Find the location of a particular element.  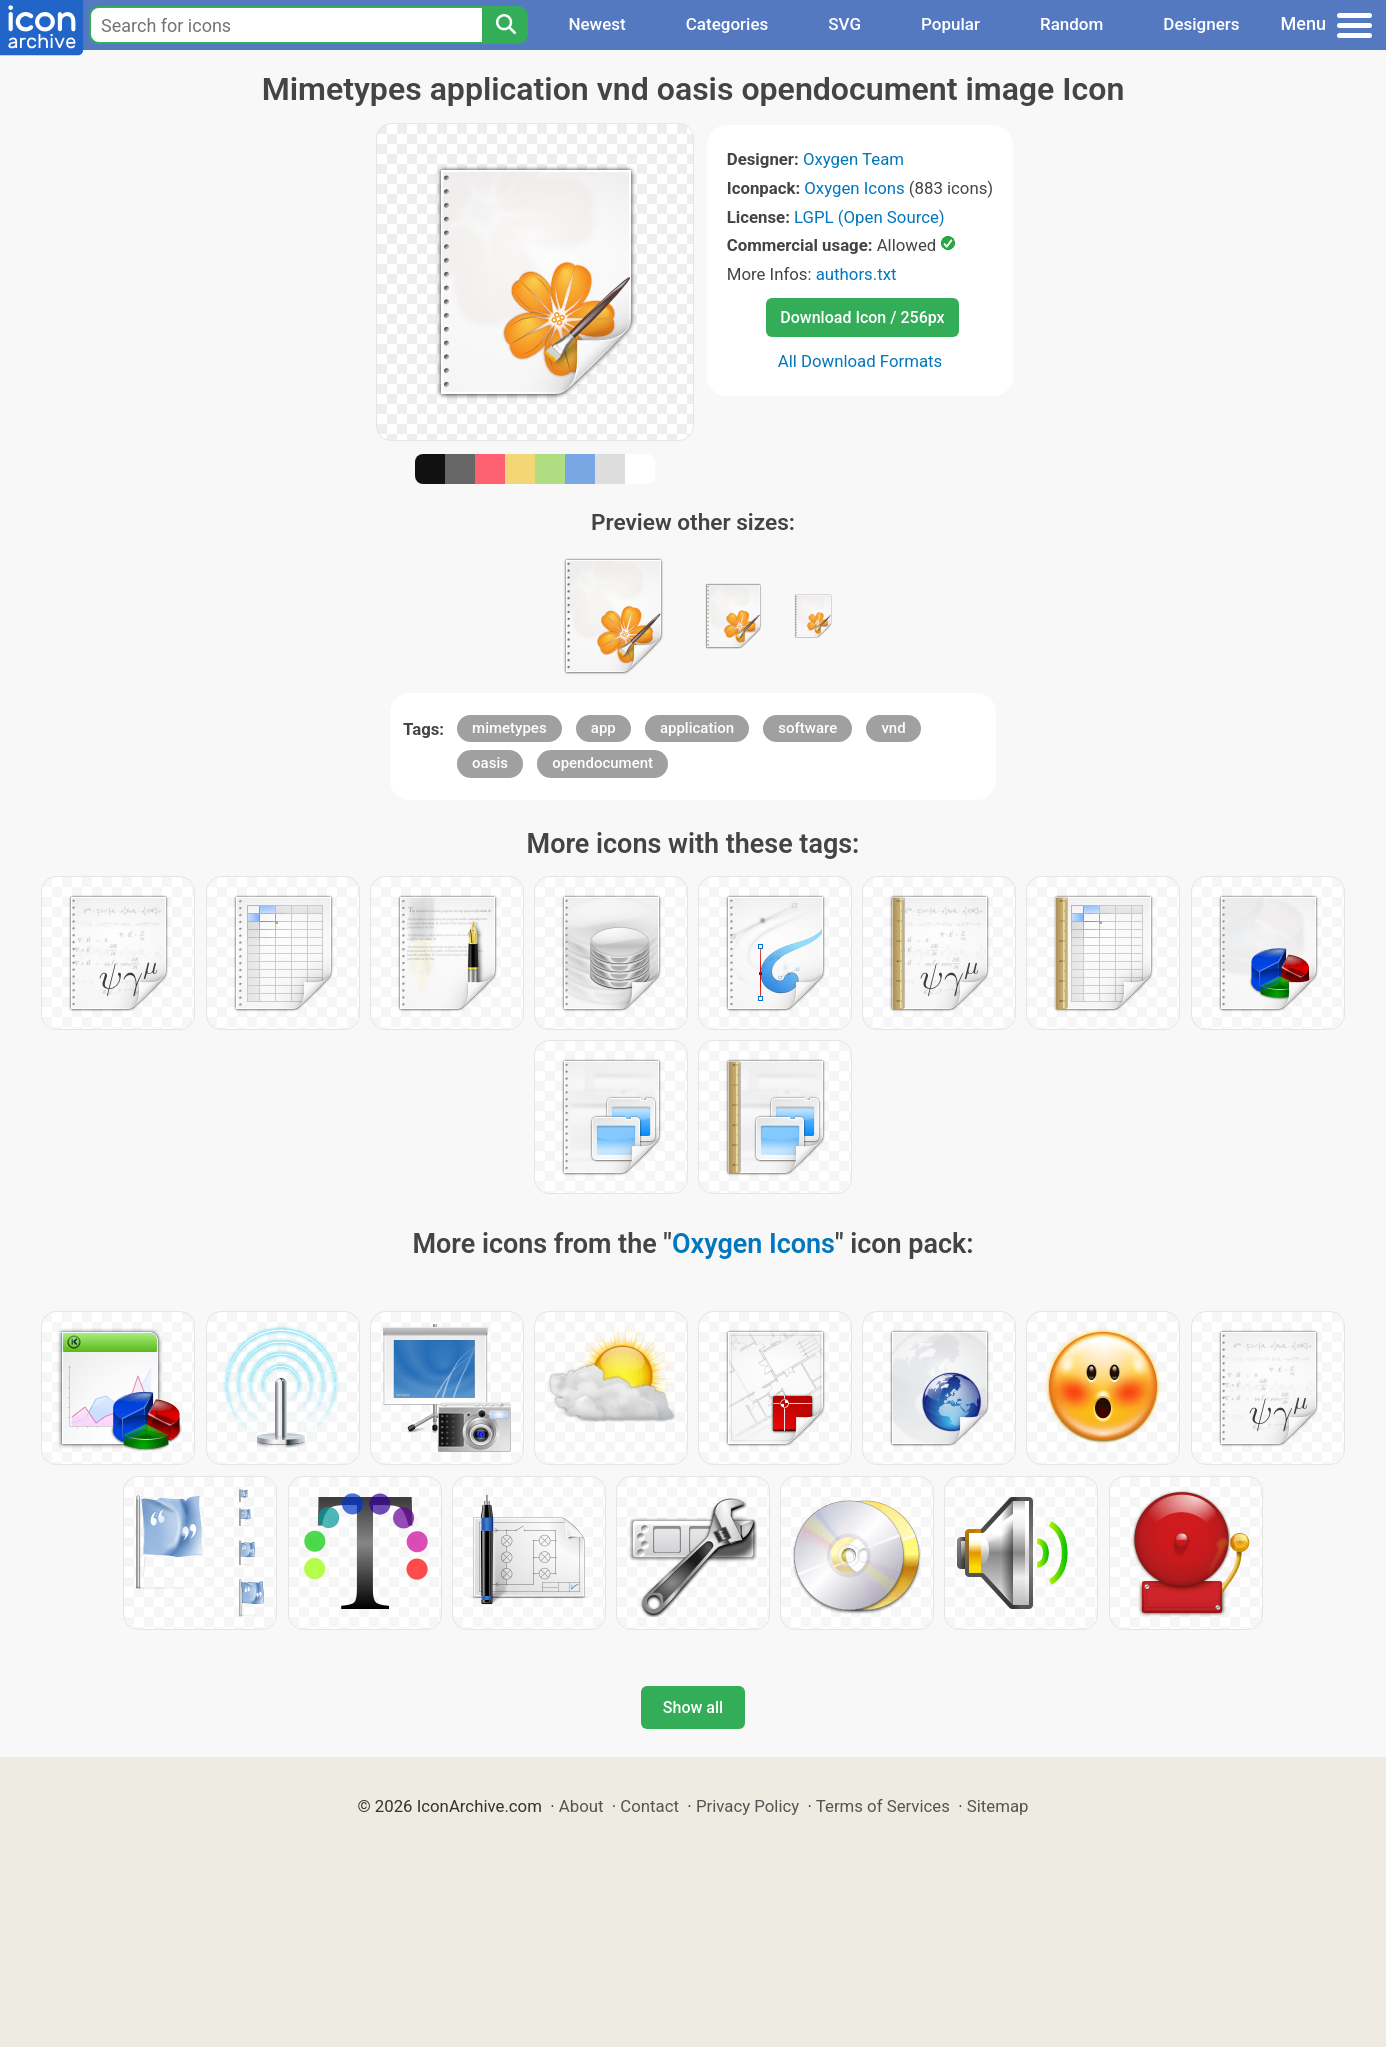

Oxygen Icons is located at coordinates (854, 188).